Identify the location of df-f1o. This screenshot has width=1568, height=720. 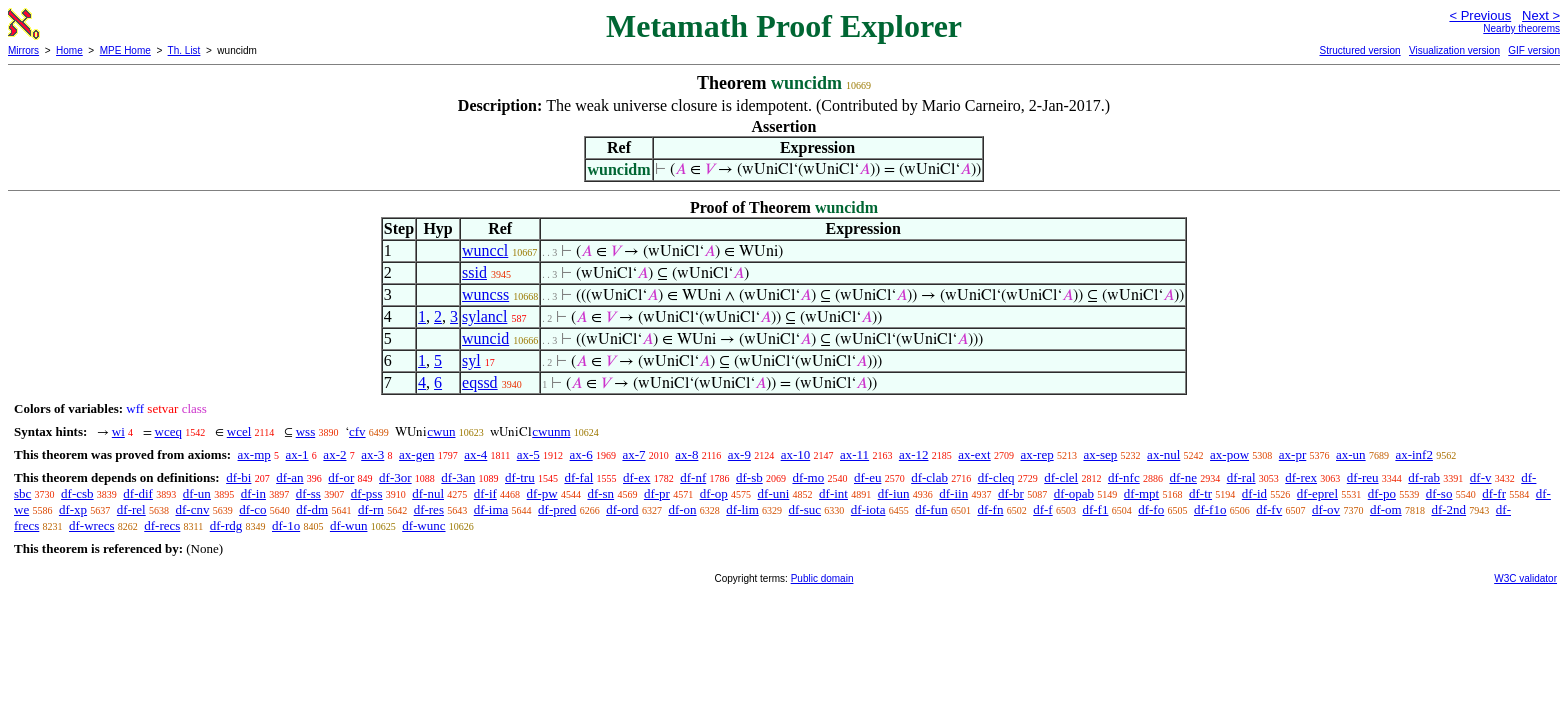
(1210, 509).